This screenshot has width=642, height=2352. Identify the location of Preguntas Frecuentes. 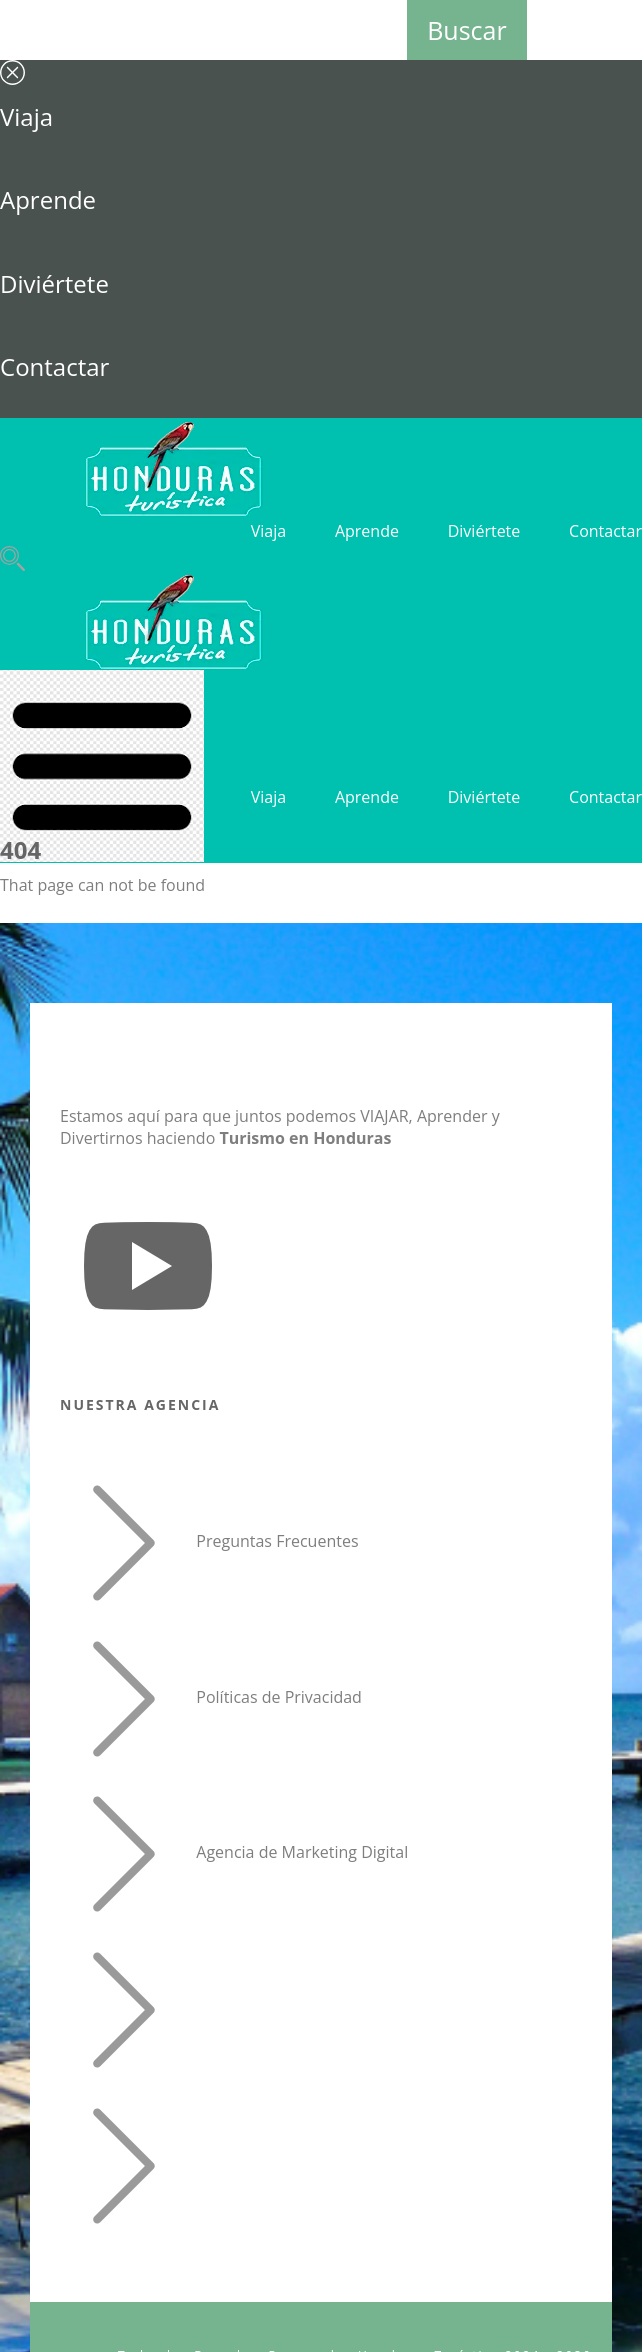
(277, 1541).